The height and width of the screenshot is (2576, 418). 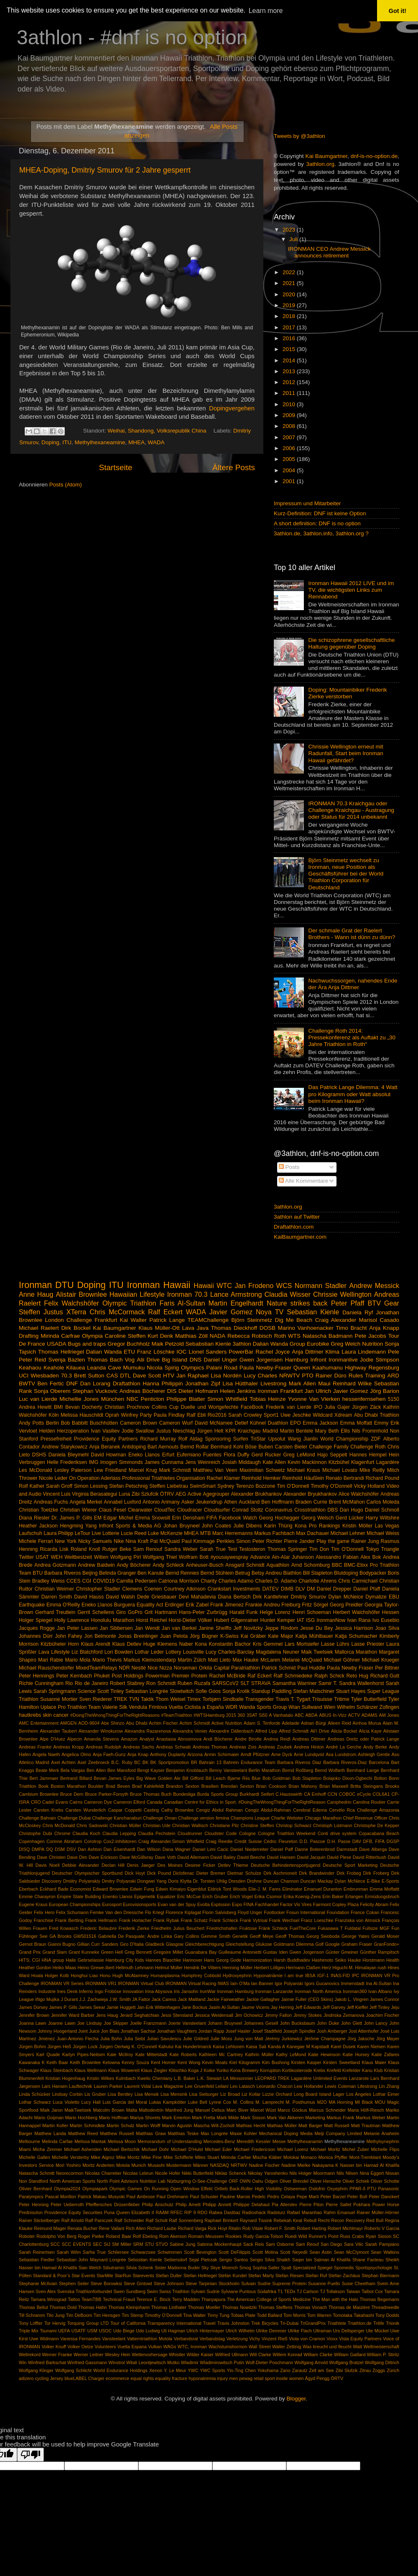 What do you see at coordinates (36, 2173) in the screenshot?
I see `Natascha Schmitt` at bounding box center [36, 2173].